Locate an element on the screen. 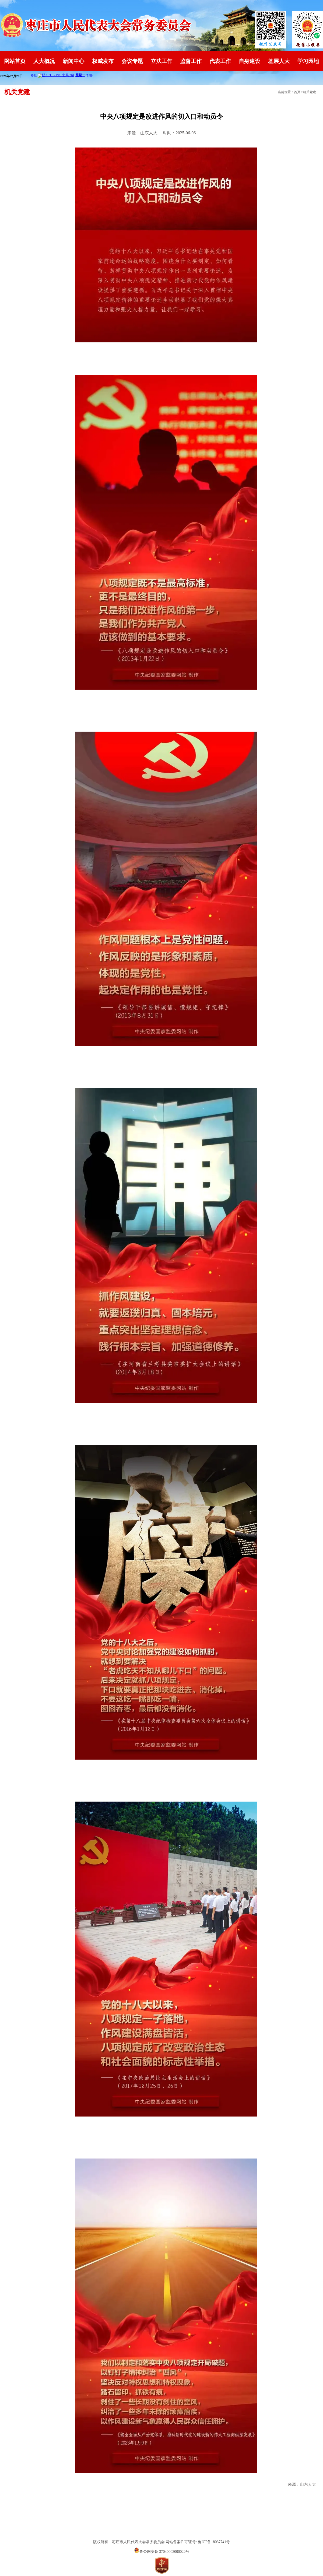 The width and height of the screenshot is (323, 2576). 基层人大 is located at coordinates (279, 61).